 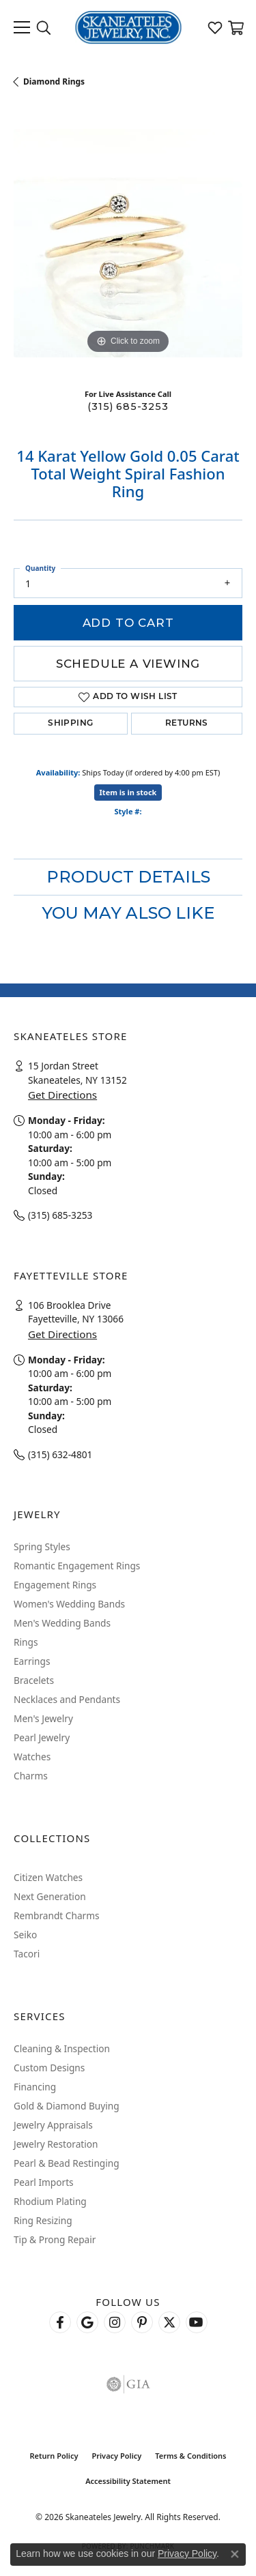 I want to click on Terms & Conditions, so click(x=190, y=2456).